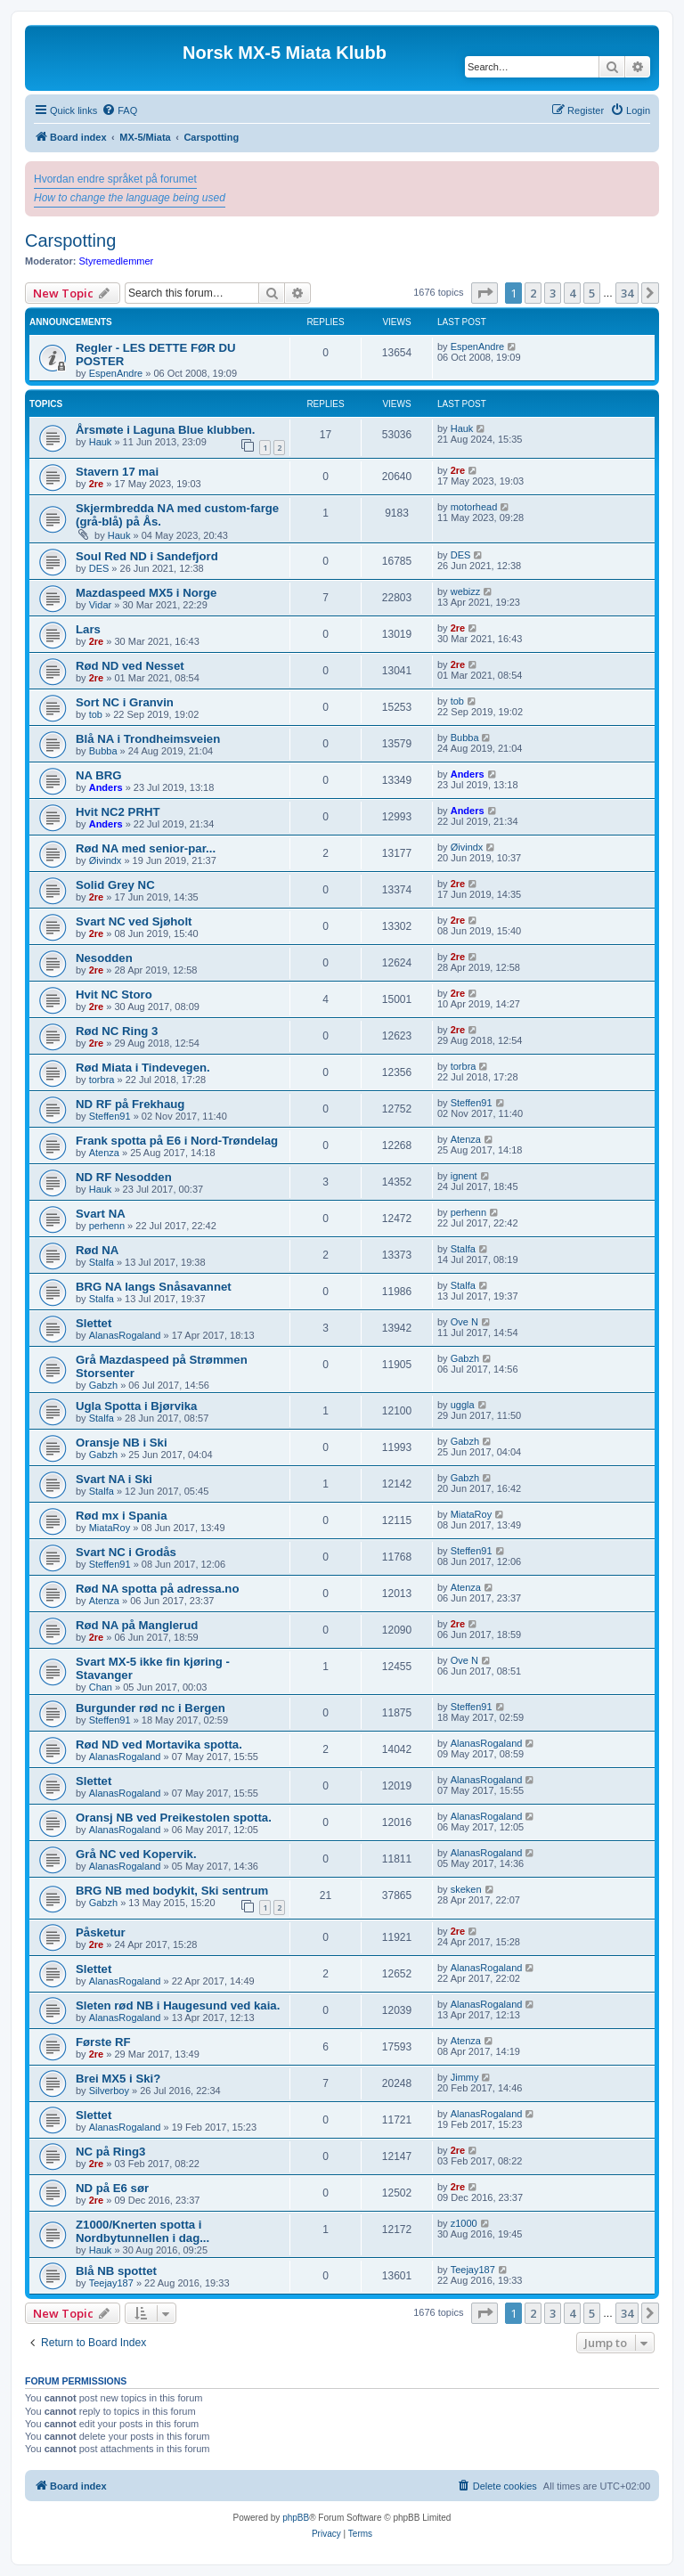 Image resolution: width=684 pixels, height=2576 pixels. What do you see at coordinates (133, 921) in the screenshot?
I see `Svart NC ved Sjøholt` at bounding box center [133, 921].